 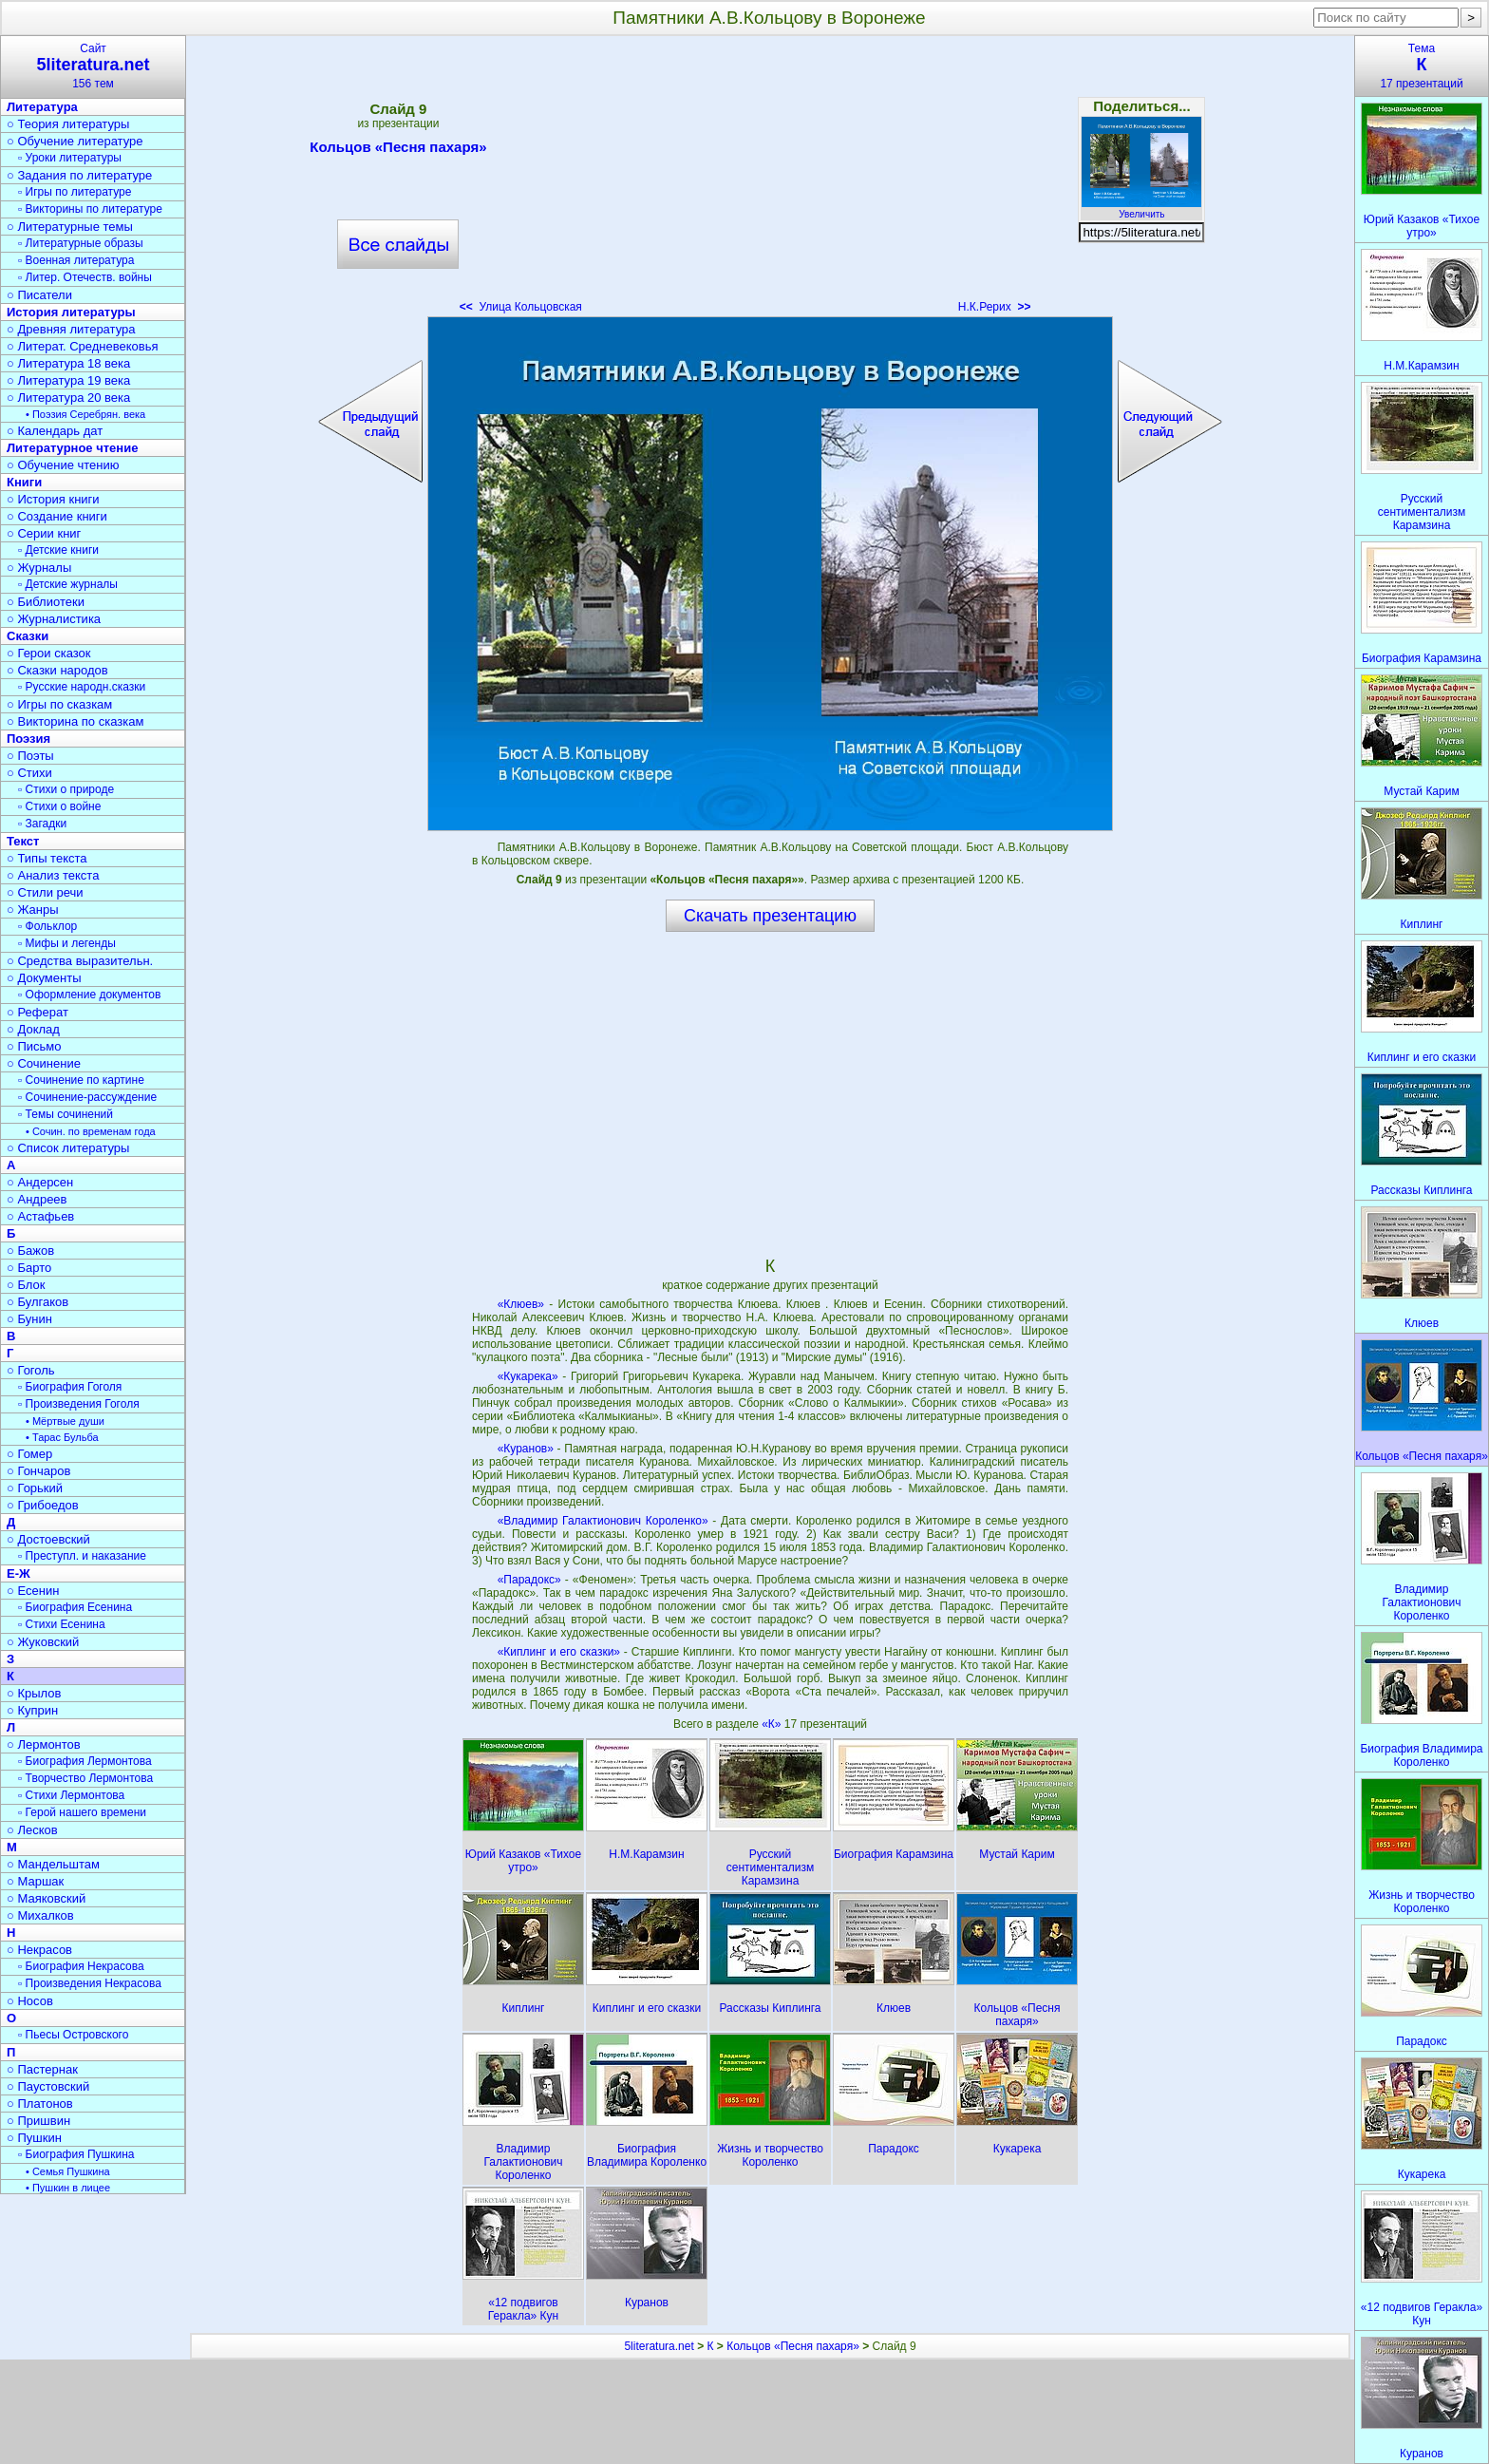 What do you see at coordinates (37, 1302) in the screenshot?
I see `○ Булгаков` at bounding box center [37, 1302].